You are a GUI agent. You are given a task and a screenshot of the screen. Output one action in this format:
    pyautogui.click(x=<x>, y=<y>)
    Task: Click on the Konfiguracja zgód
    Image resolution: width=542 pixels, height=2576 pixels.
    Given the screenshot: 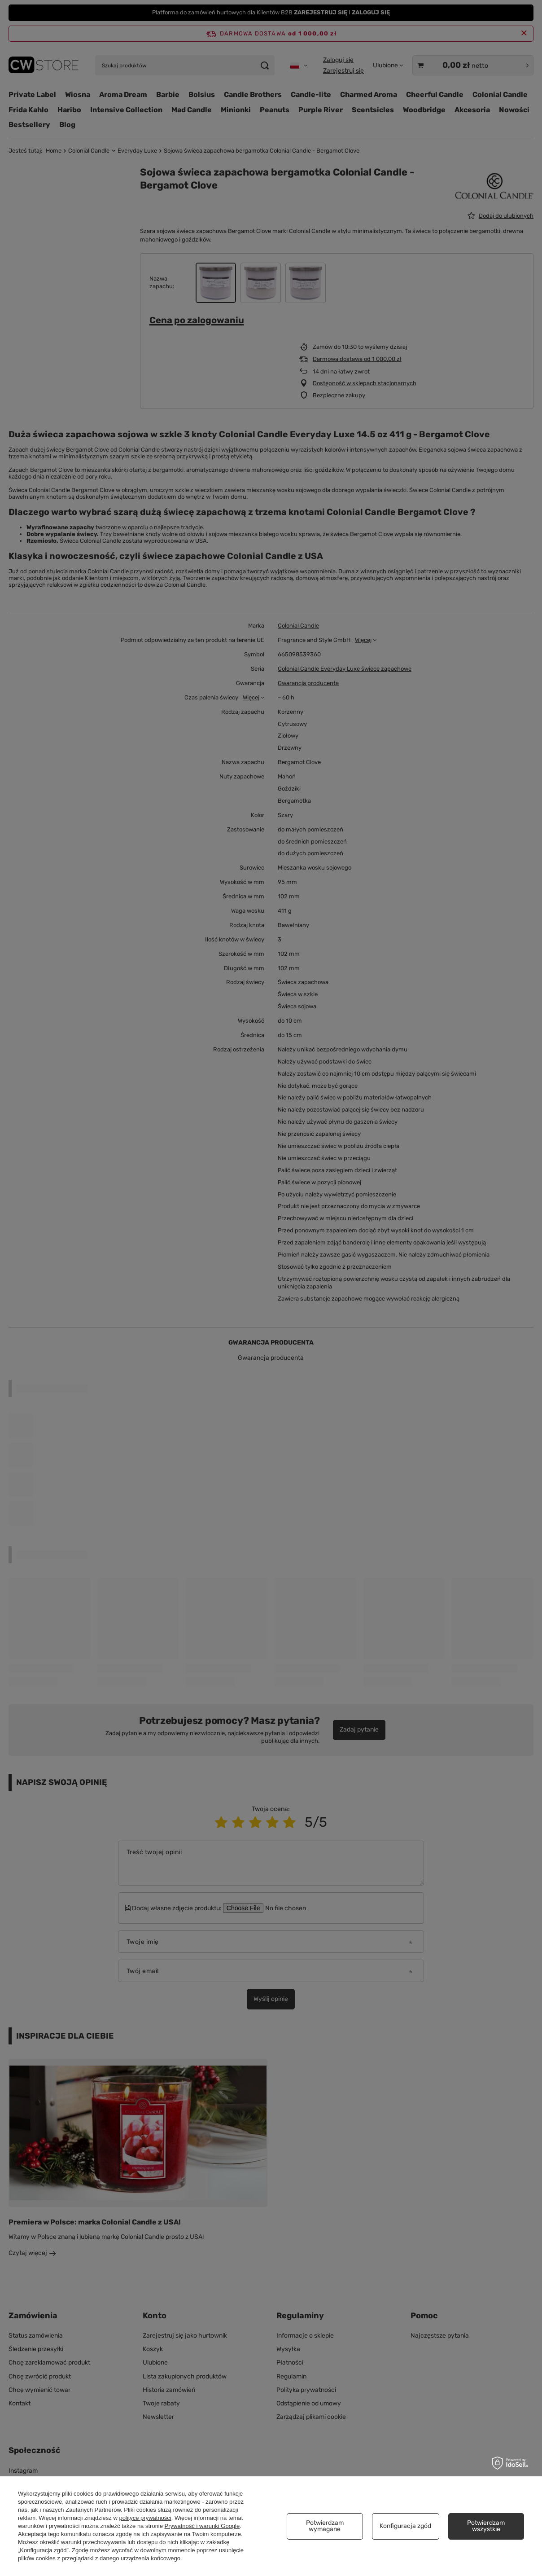 What is the action you would take?
    pyautogui.click(x=405, y=2526)
    